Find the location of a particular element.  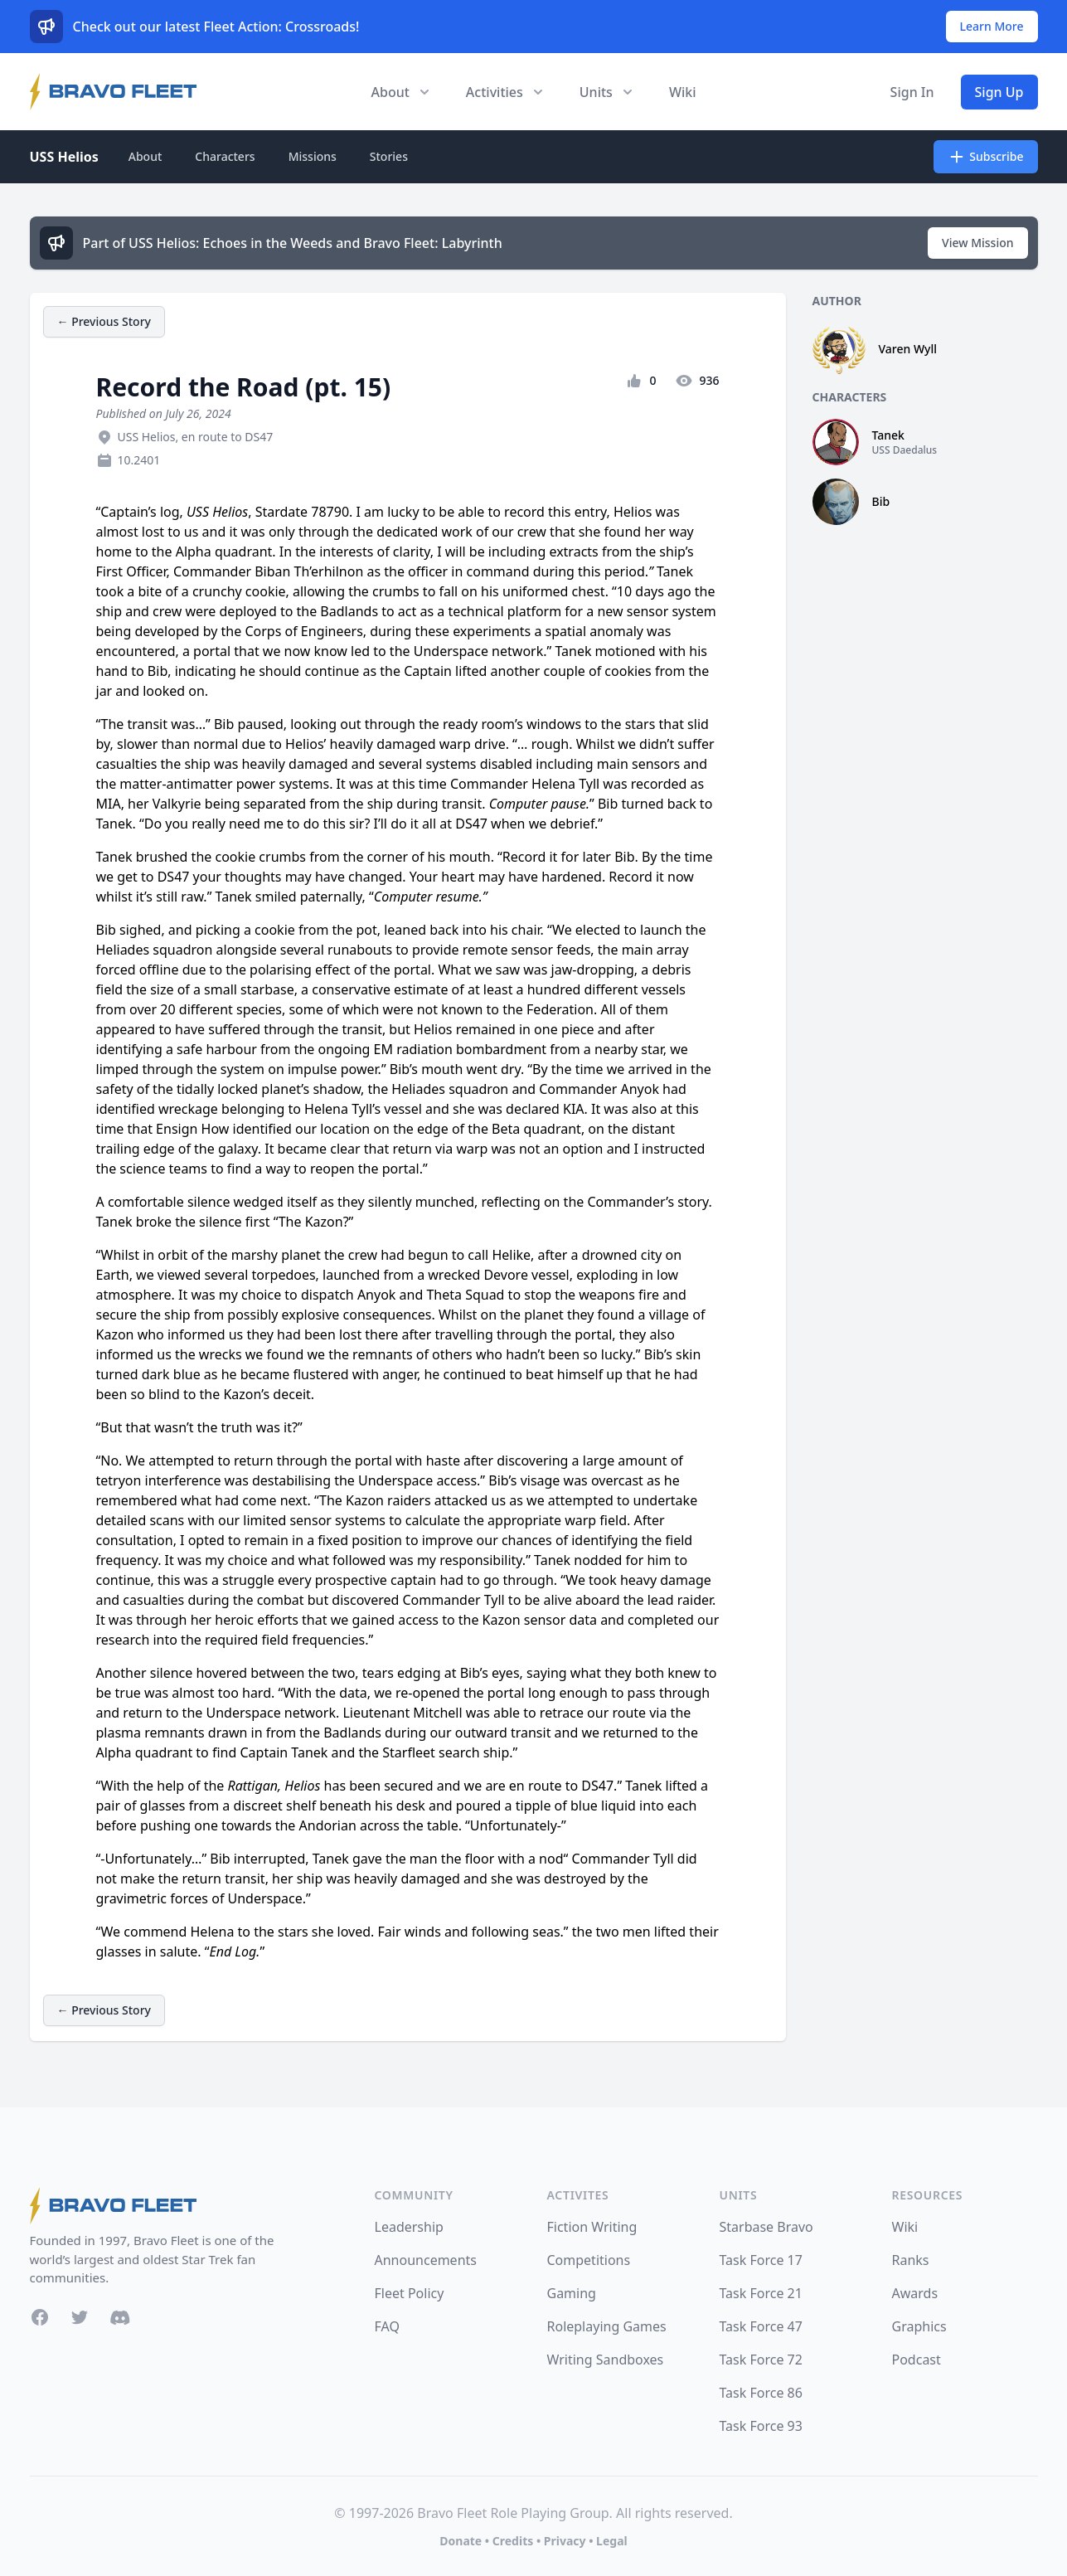

Gaming is located at coordinates (571, 2293).